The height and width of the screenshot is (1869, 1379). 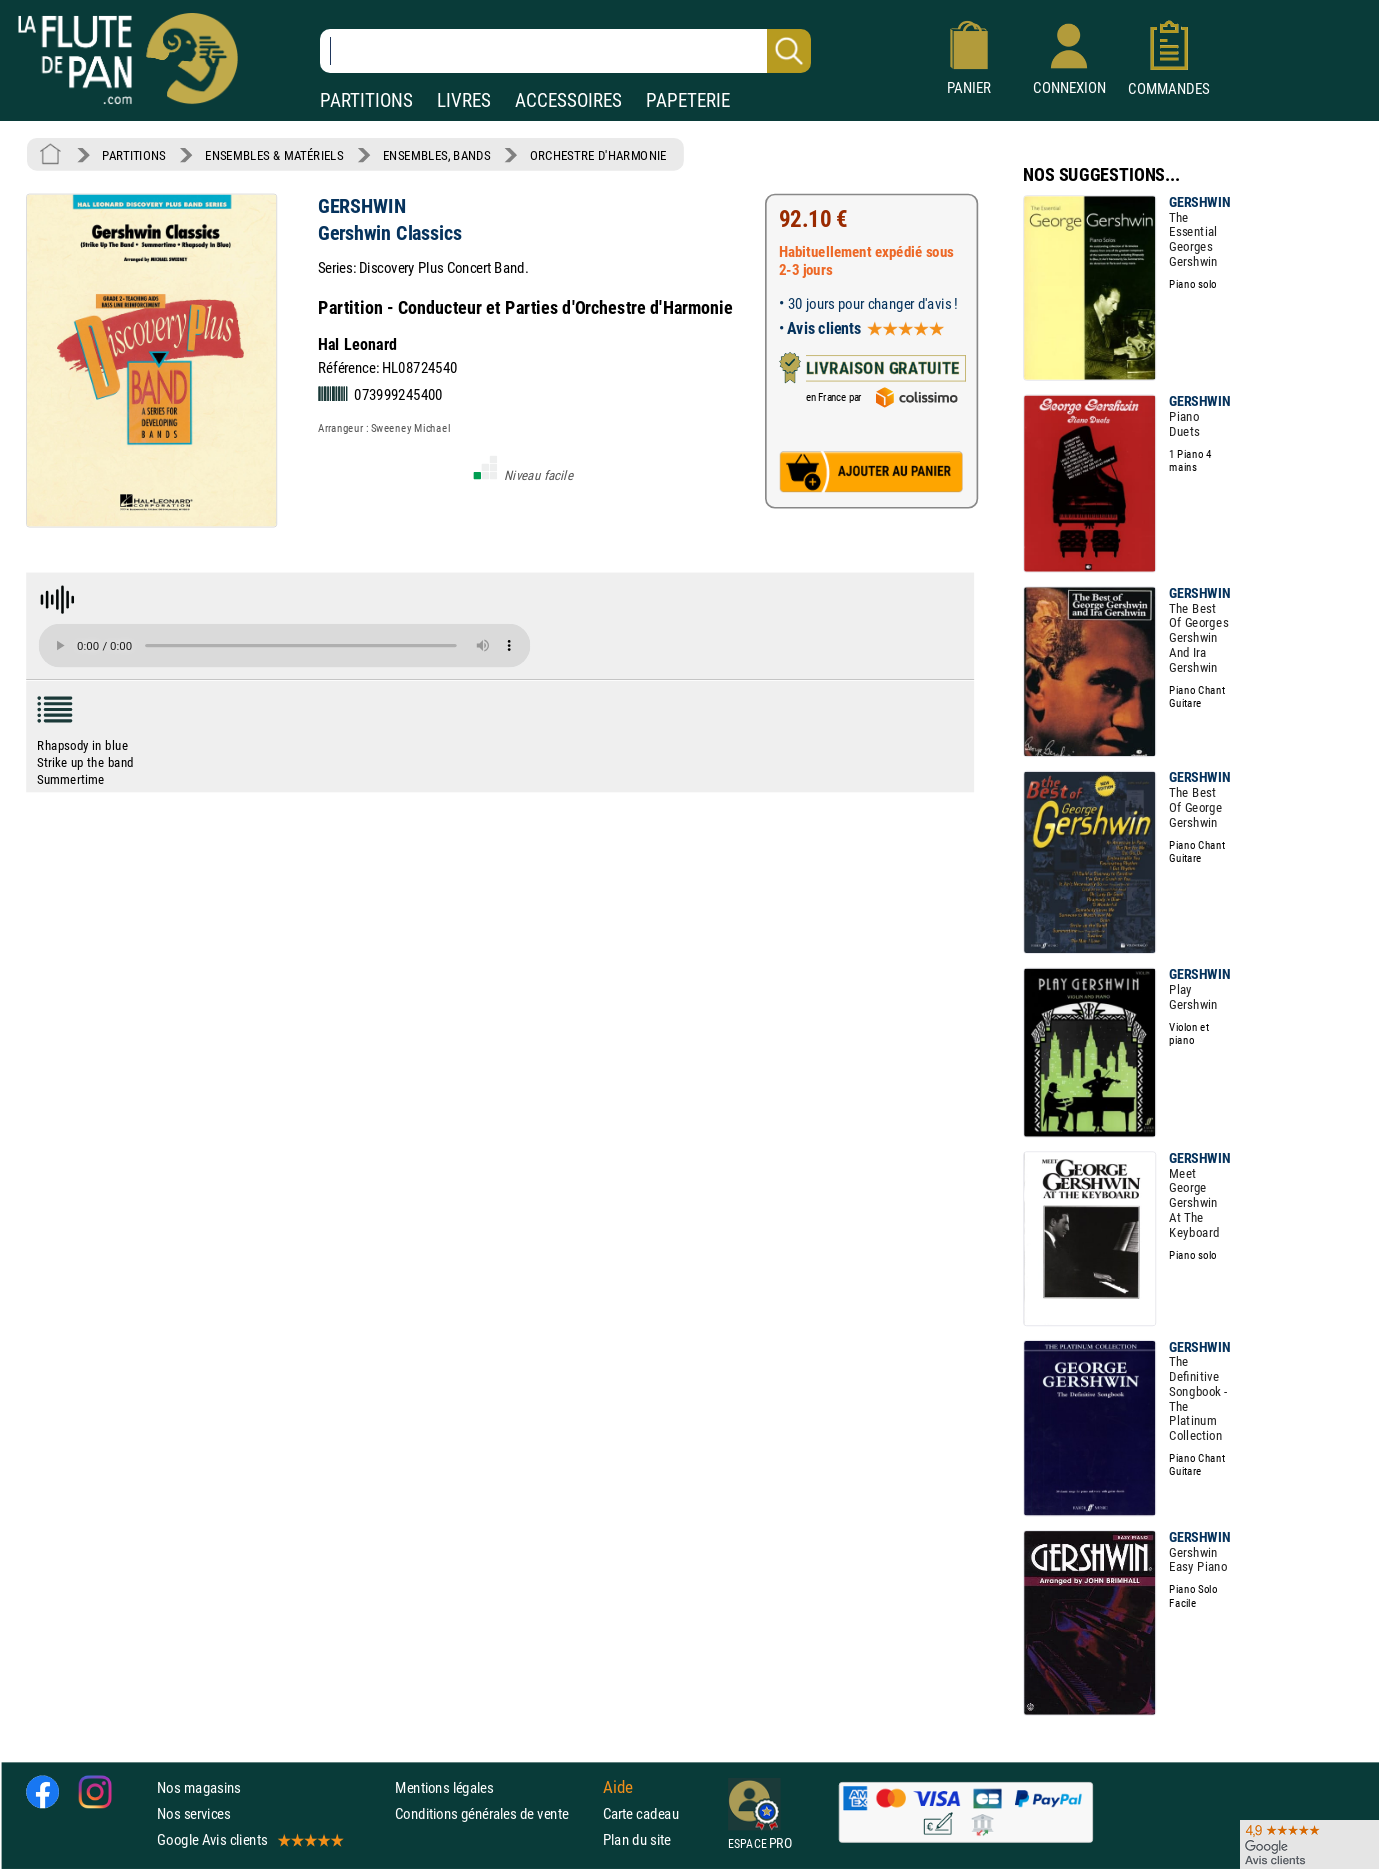 What do you see at coordinates (436, 155) in the screenshot?
I see `ENSEMBLES, BANDS` at bounding box center [436, 155].